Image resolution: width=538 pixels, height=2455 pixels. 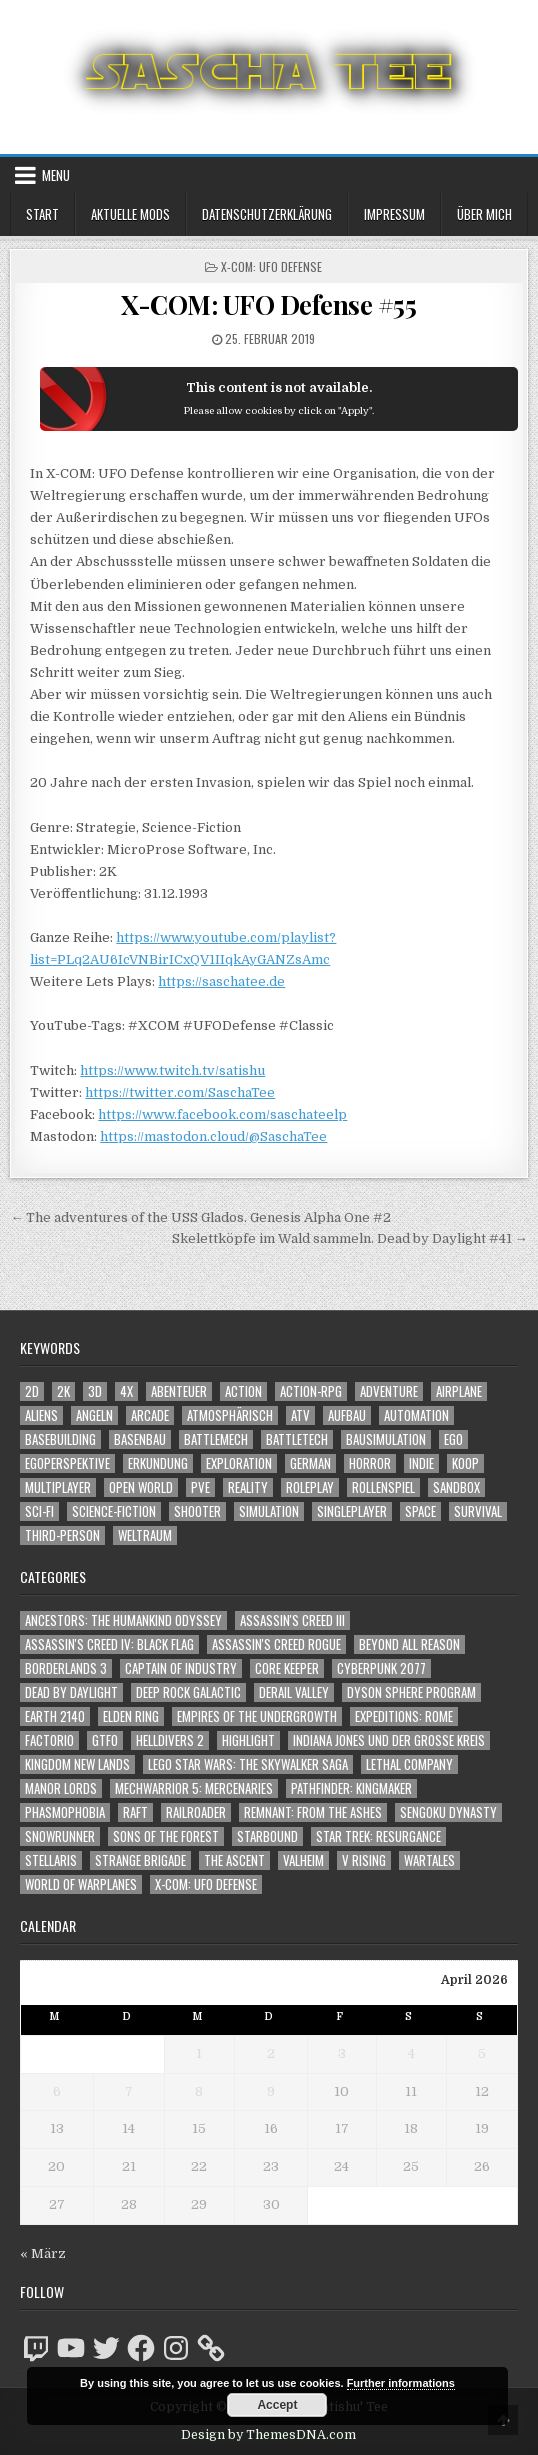 What do you see at coordinates (409, 1644) in the screenshot?
I see `Beyond All Reason [Beyond All Reason (55 Einträge)]` at bounding box center [409, 1644].